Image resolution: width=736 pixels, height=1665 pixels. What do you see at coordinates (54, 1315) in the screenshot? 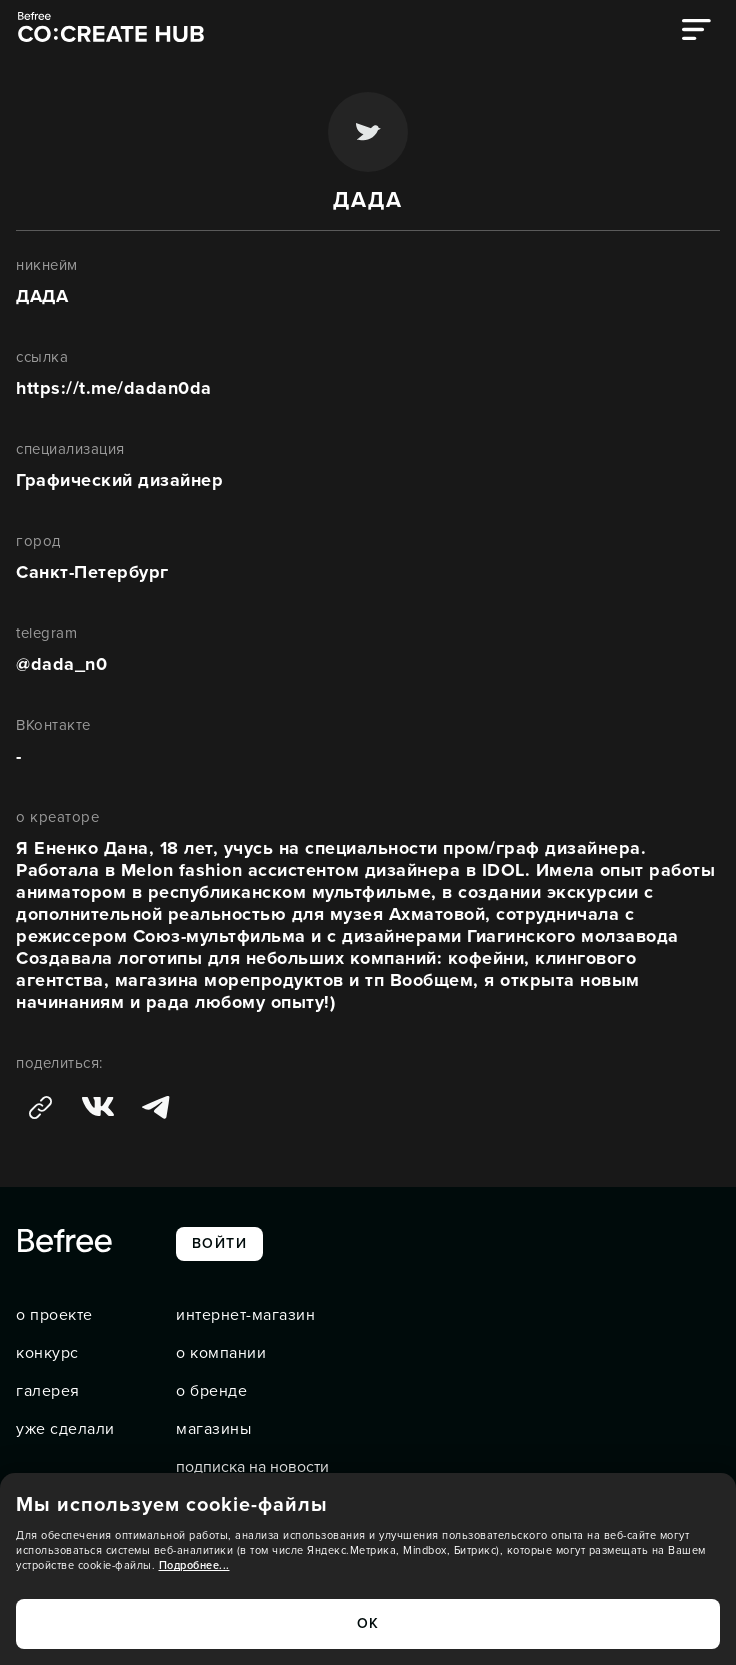
I see `о проекте` at bounding box center [54, 1315].